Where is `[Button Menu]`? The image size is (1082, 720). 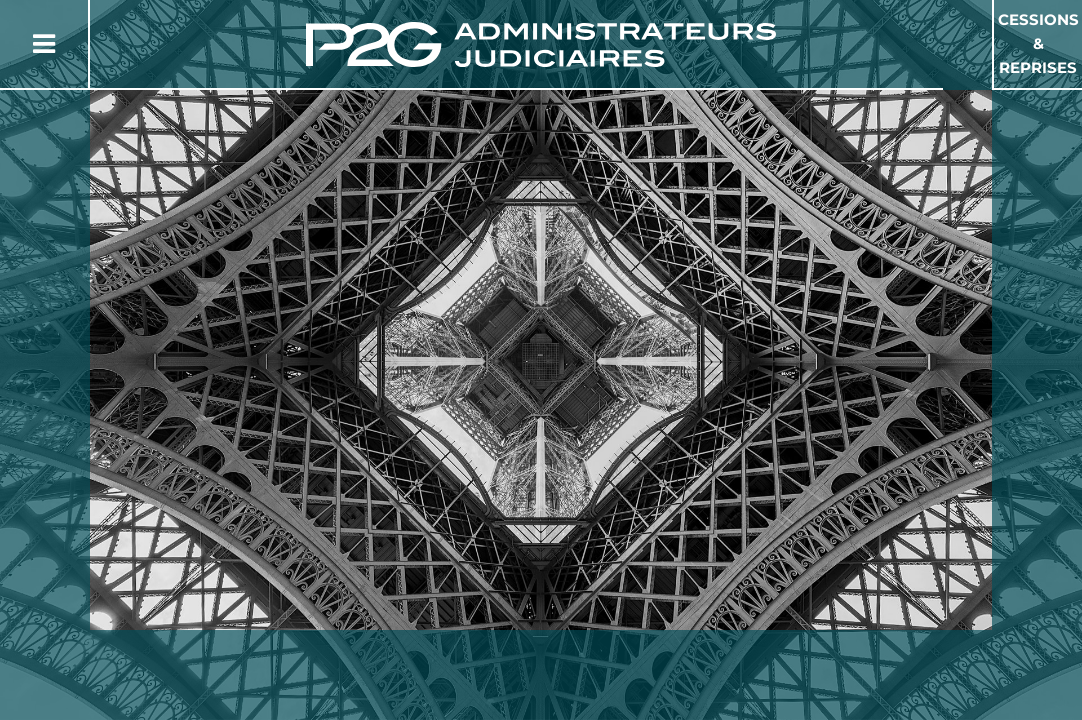 [Button Menu] is located at coordinates (44, 44).